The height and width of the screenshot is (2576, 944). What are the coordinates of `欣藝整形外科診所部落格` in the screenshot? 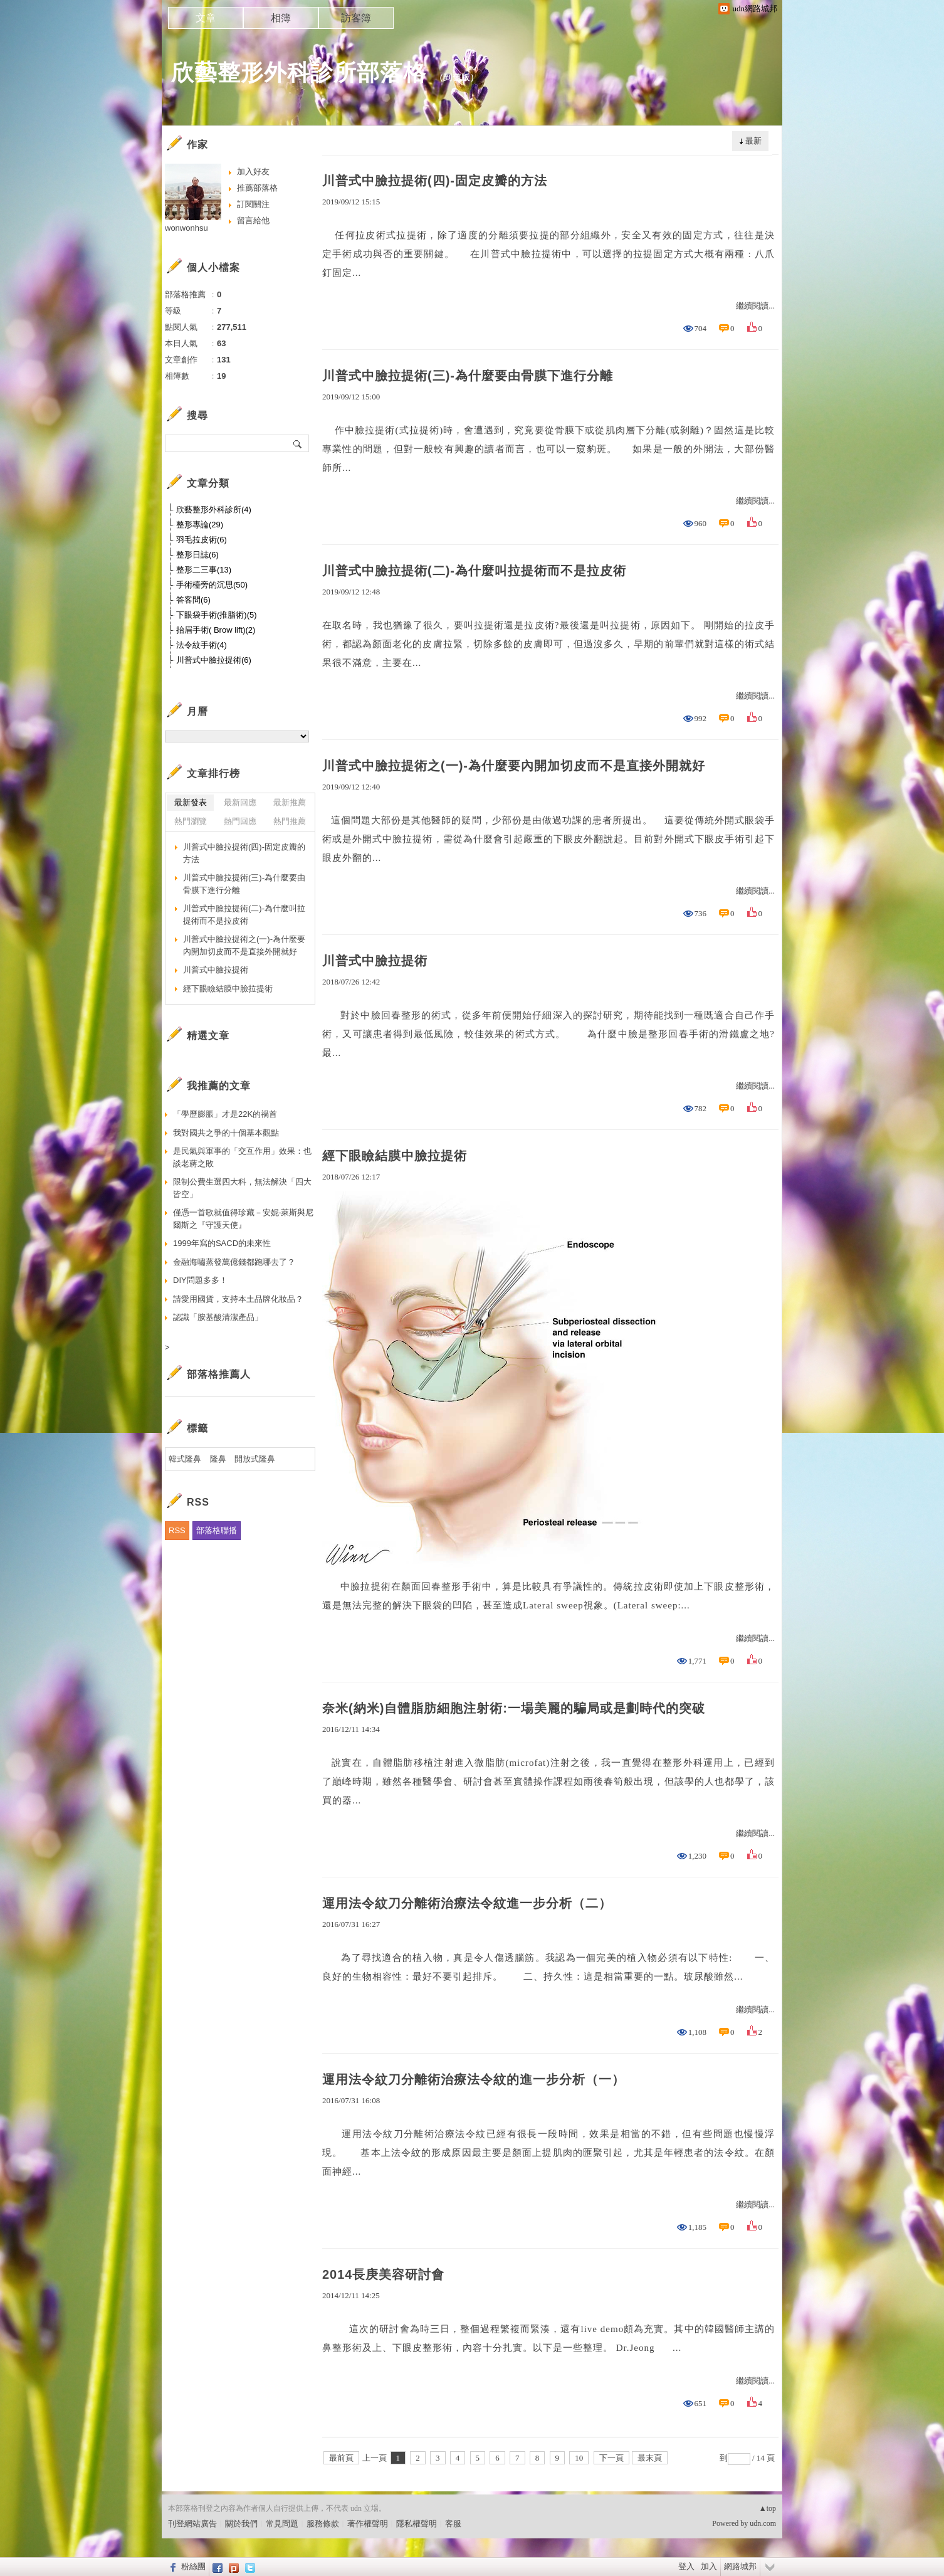 It's located at (298, 72).